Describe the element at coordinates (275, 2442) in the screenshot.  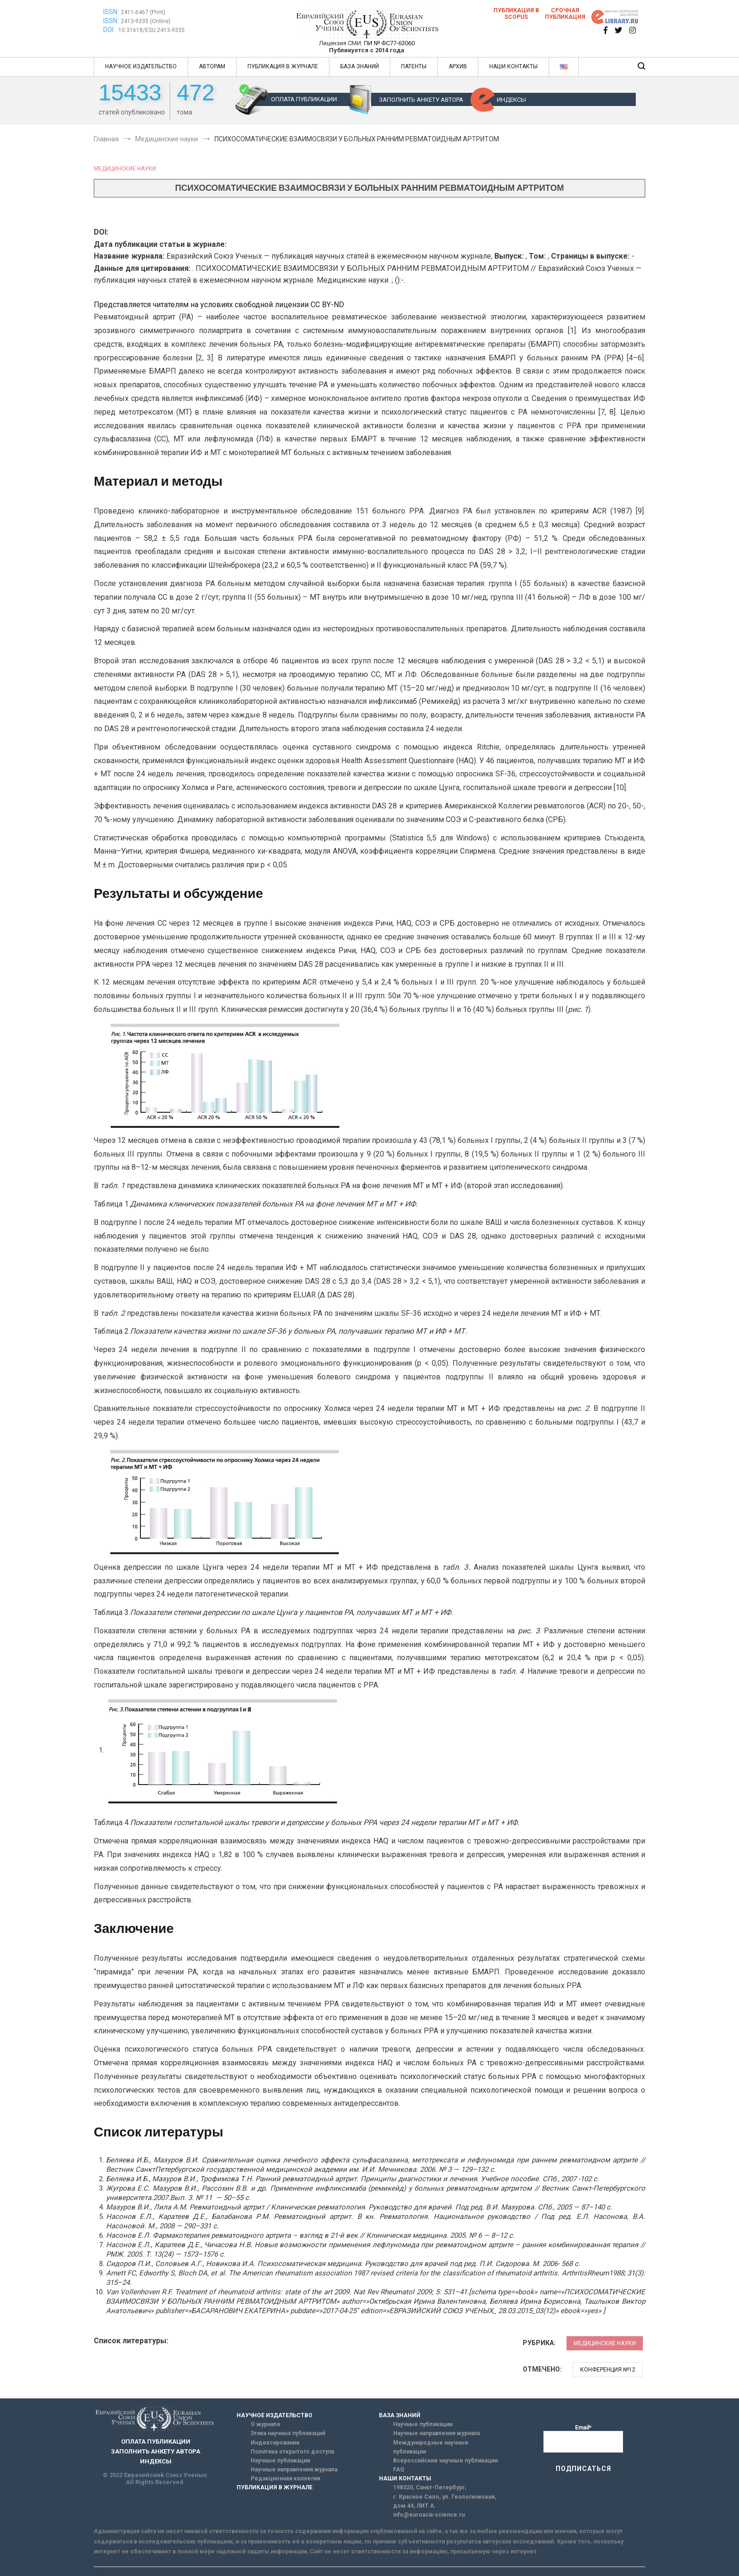
I see `Индексирование` at that location.